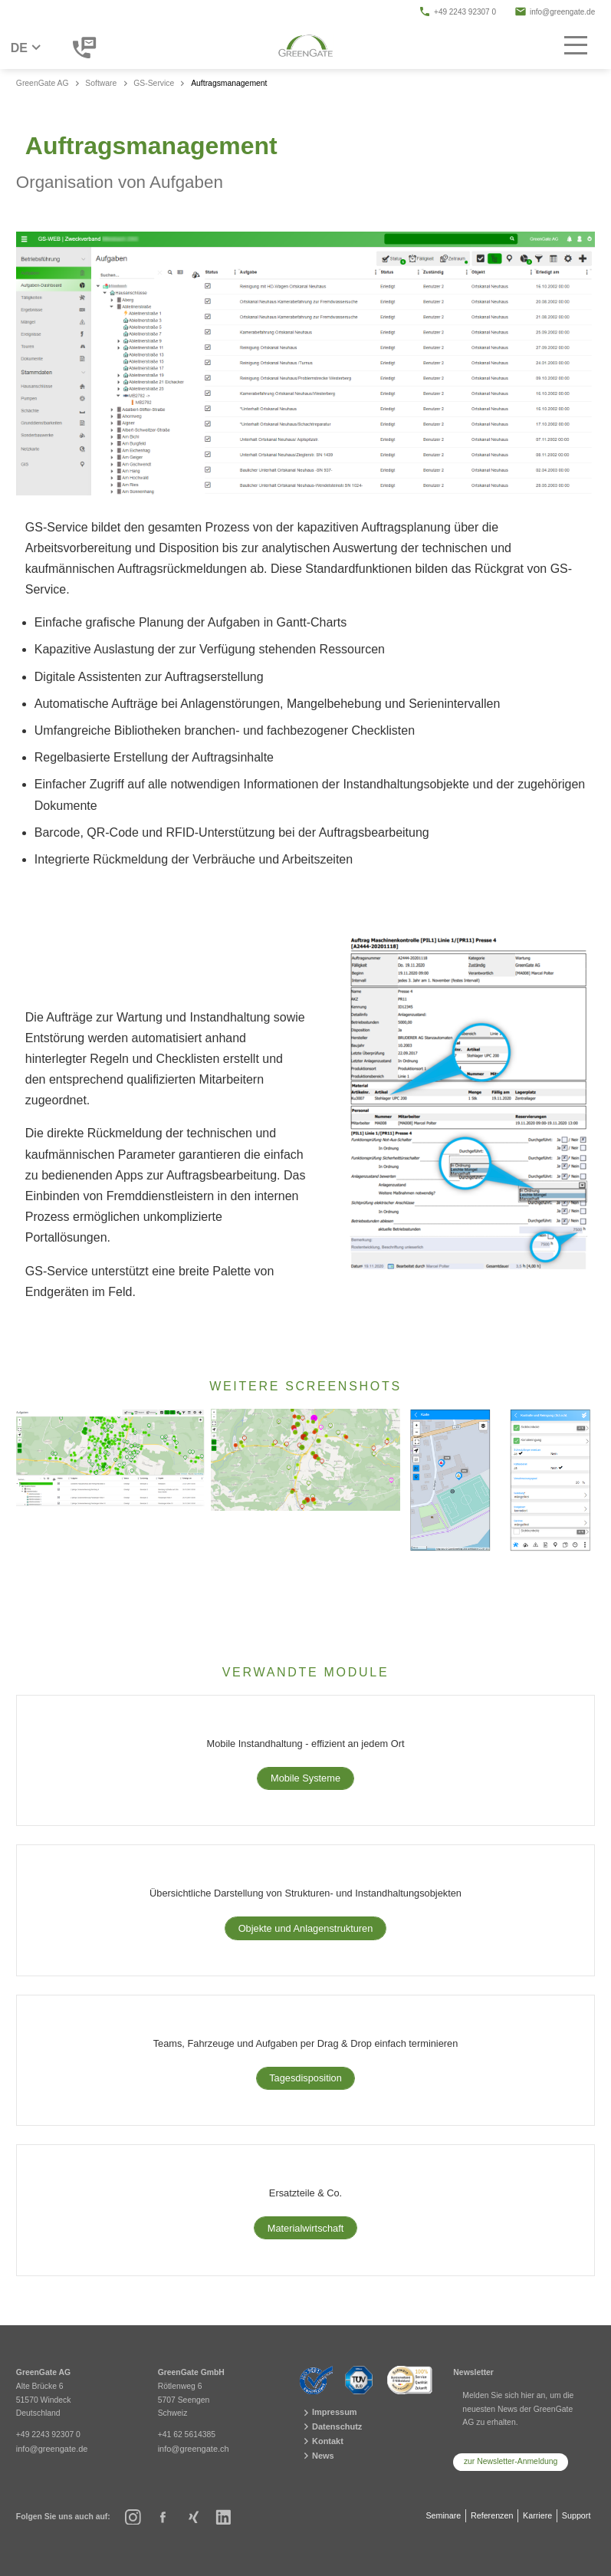 The image size is (611, 2576). Describe the element at coordinates (191, 2449) in the screenshot. I see `info@greengate.ch` at that location.